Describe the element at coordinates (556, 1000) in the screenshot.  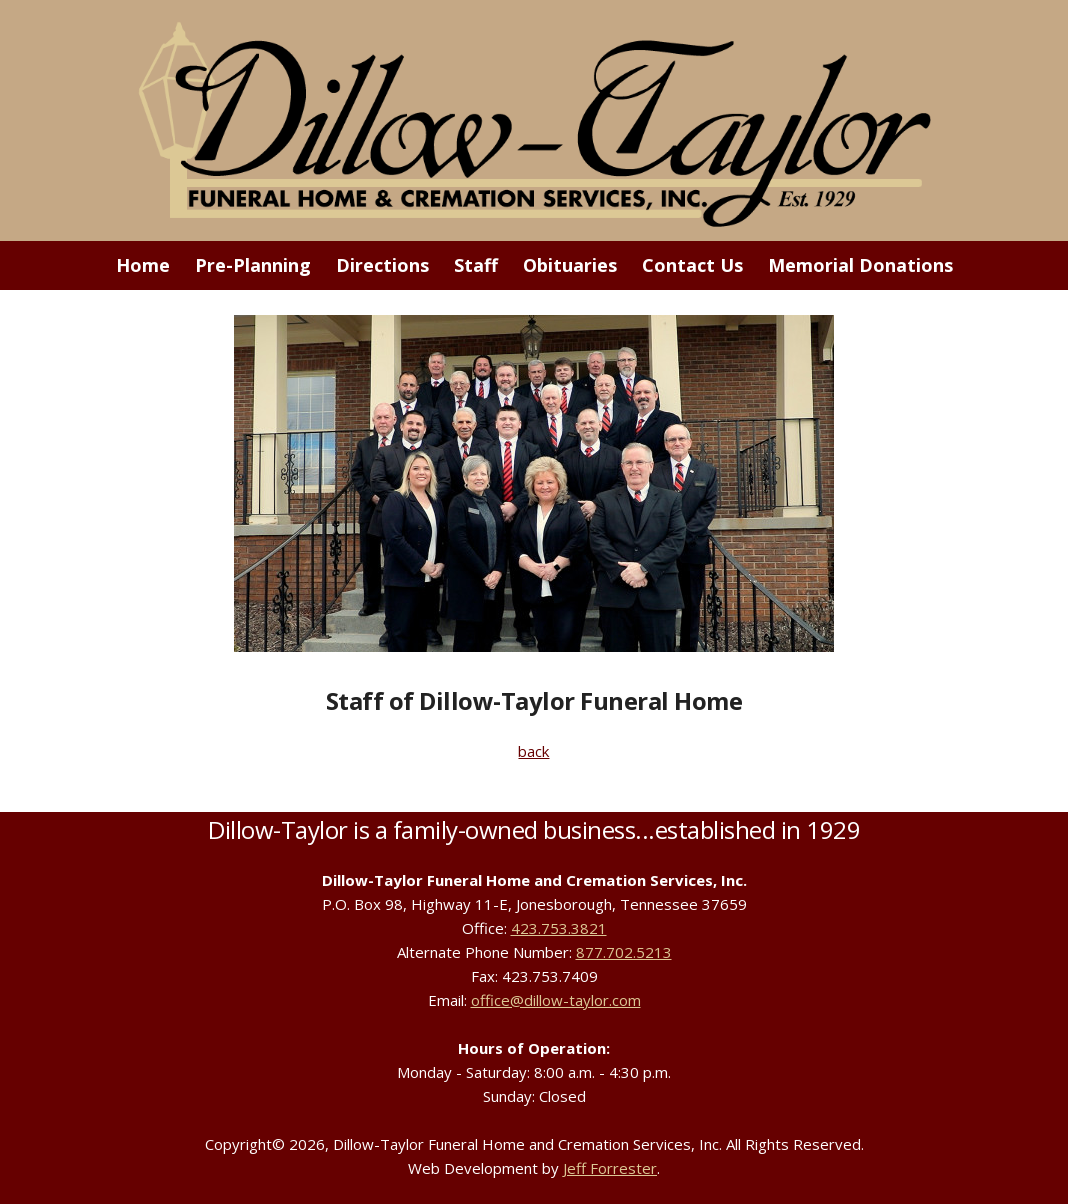
I see `office@dillow-taylor.com` at that location.